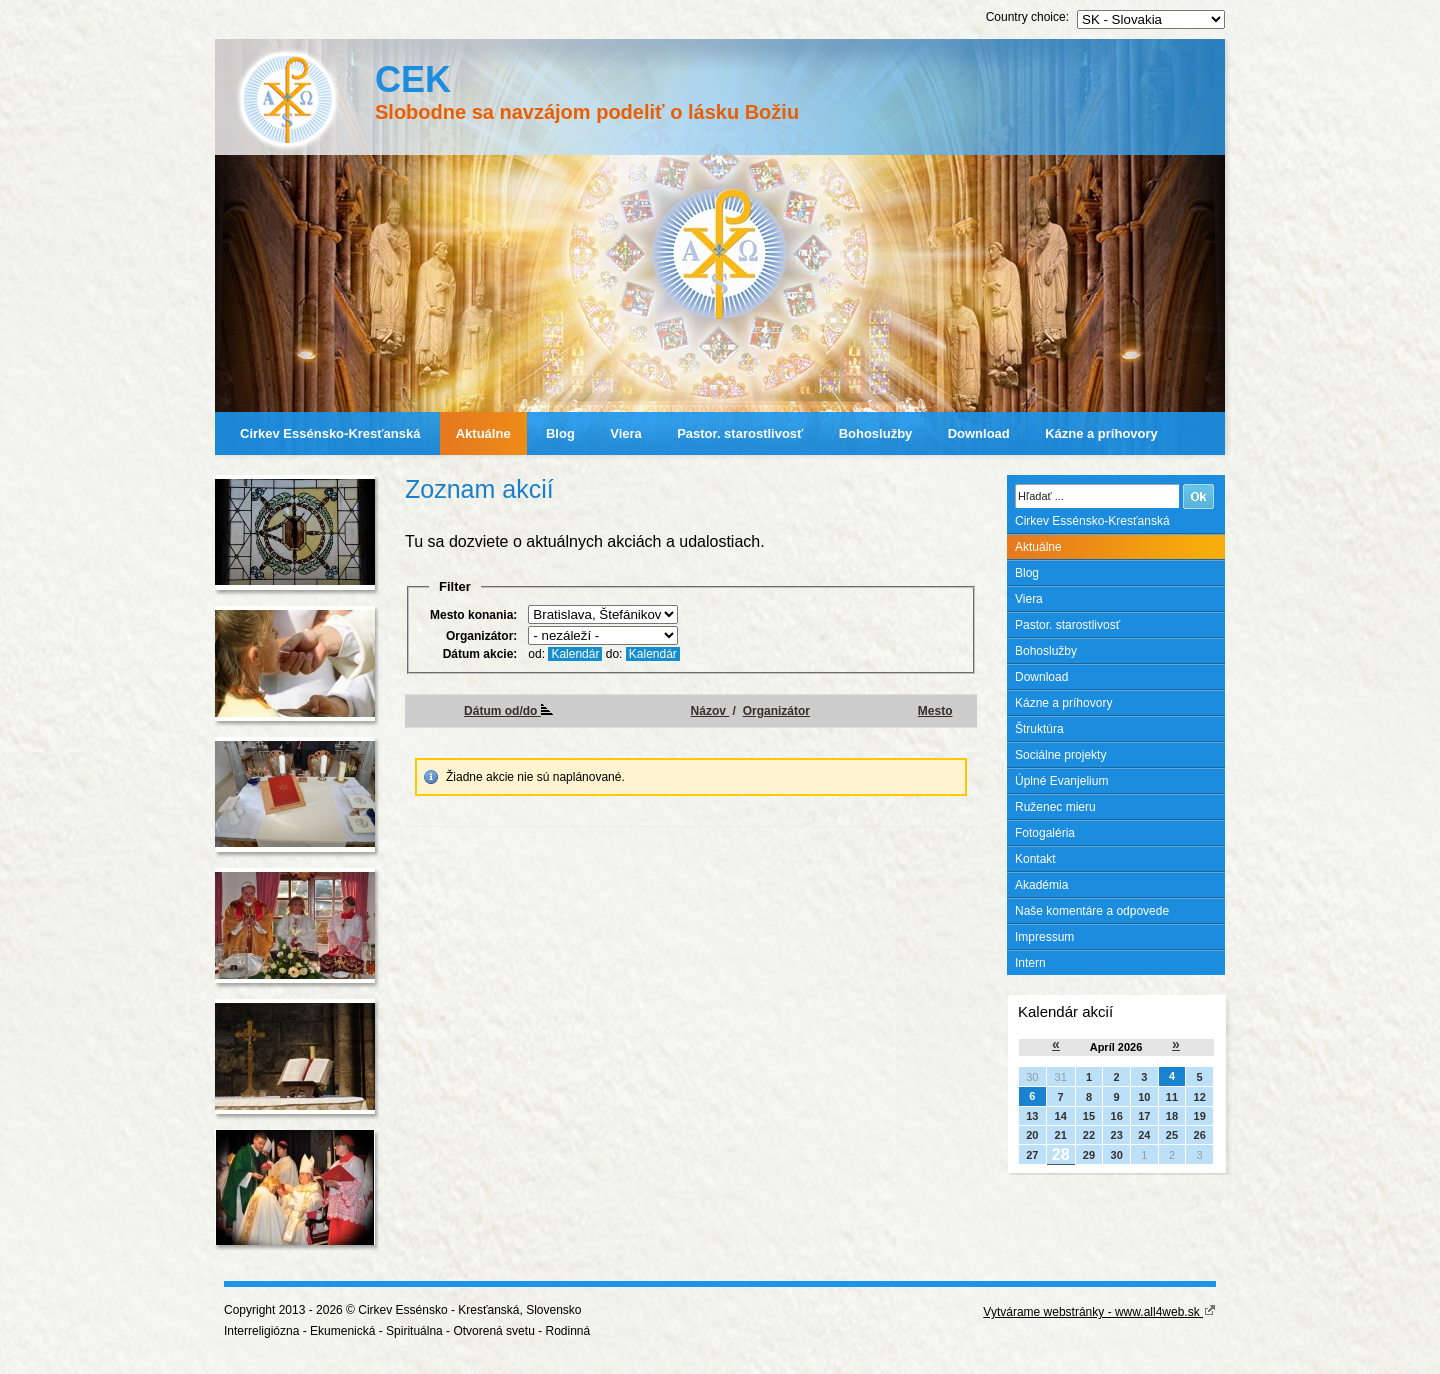  I want to click on Aktuálne, so click(483, 433).